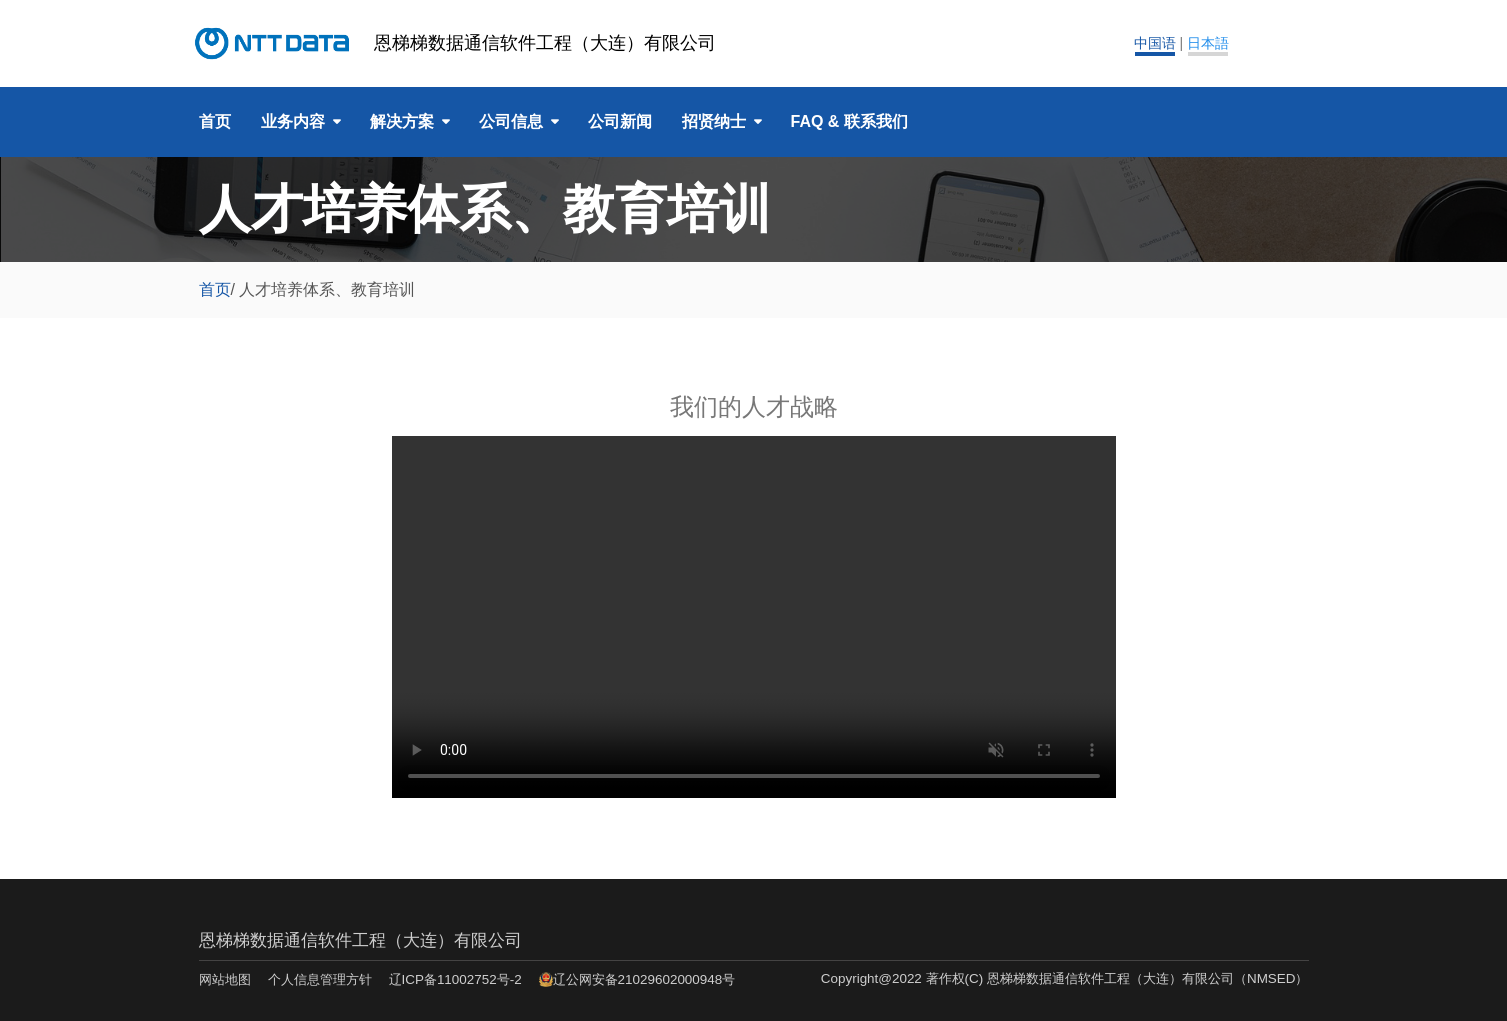 The image size is (1507, 1021). Describe the element at coordinates (215, 121) in the screenshot. I see `首页` at that location.